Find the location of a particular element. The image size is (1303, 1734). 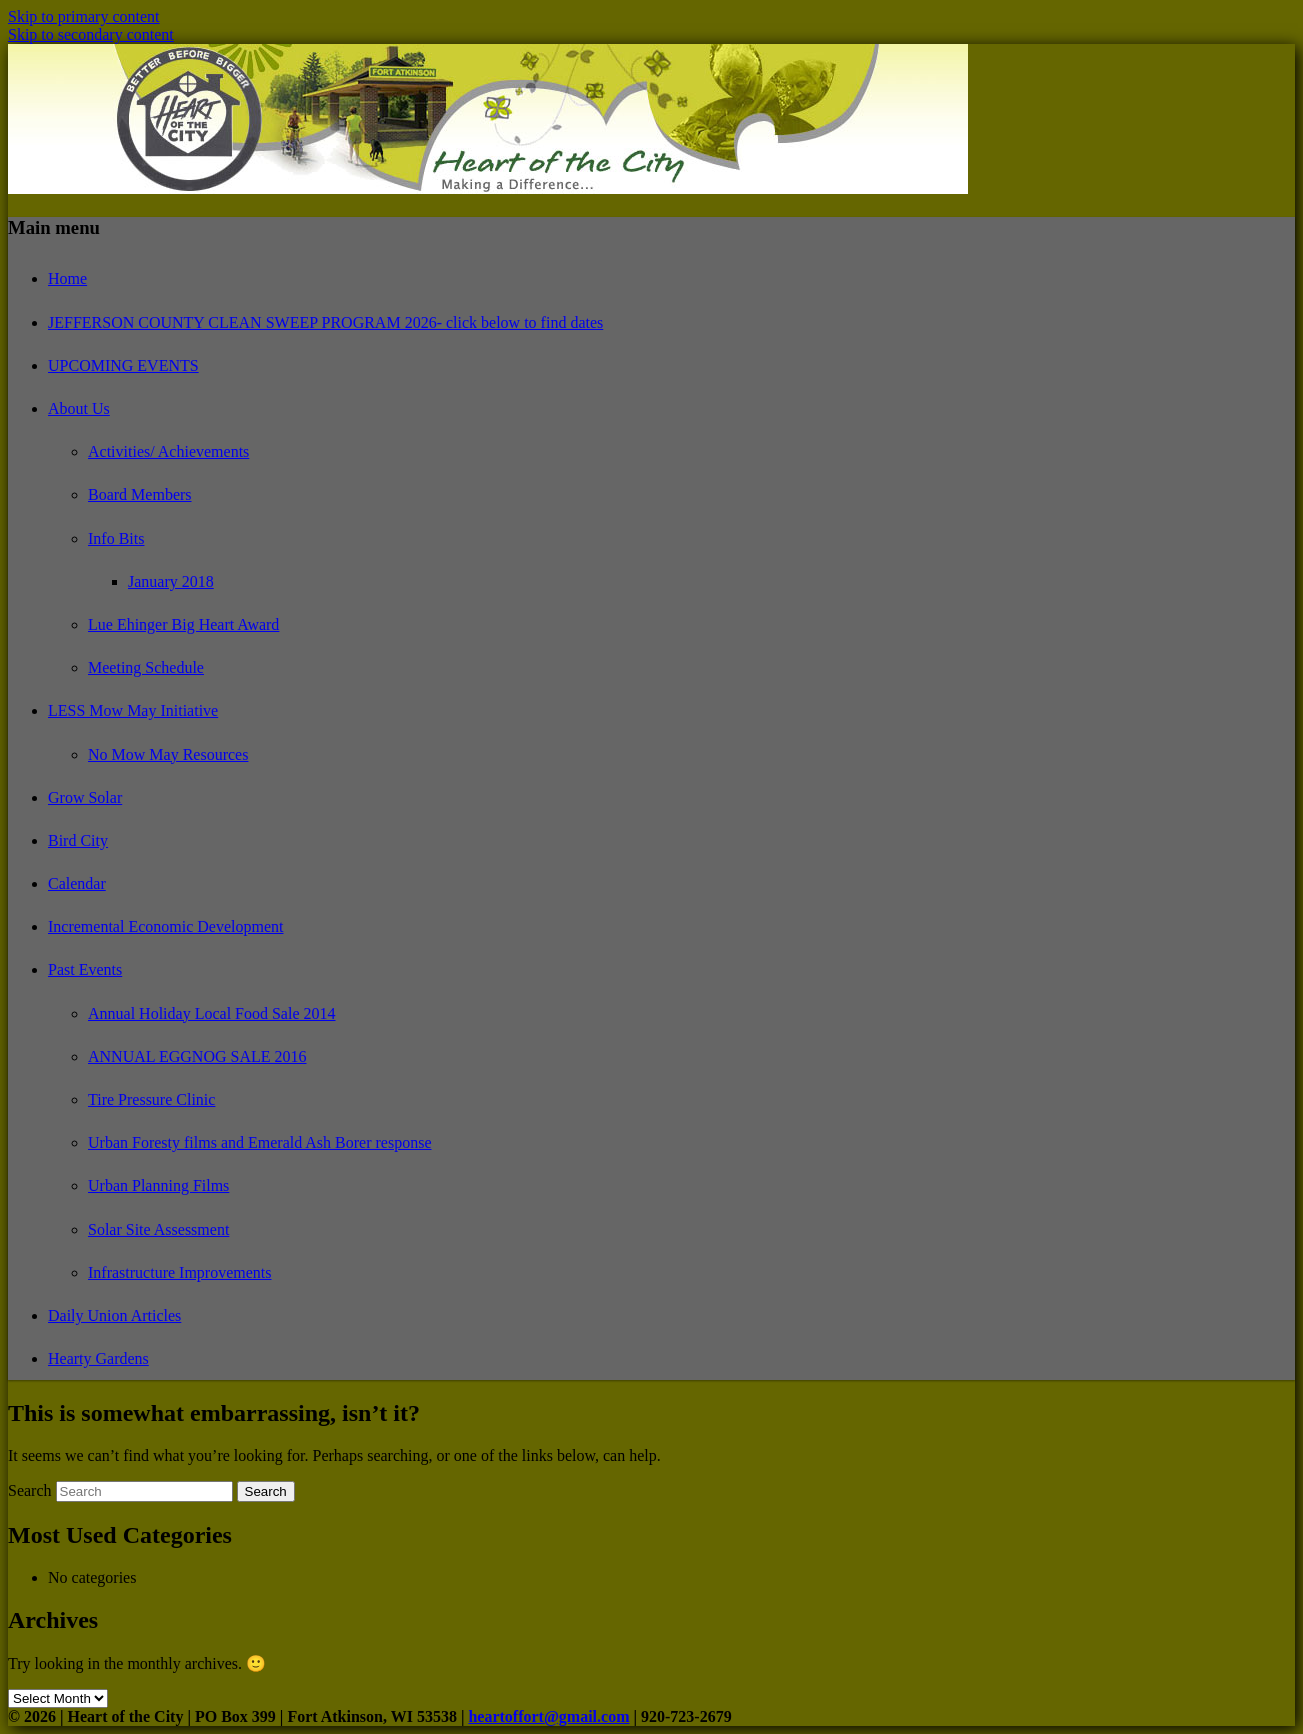

Meeting Schedule is located at coordinates (146, 667).